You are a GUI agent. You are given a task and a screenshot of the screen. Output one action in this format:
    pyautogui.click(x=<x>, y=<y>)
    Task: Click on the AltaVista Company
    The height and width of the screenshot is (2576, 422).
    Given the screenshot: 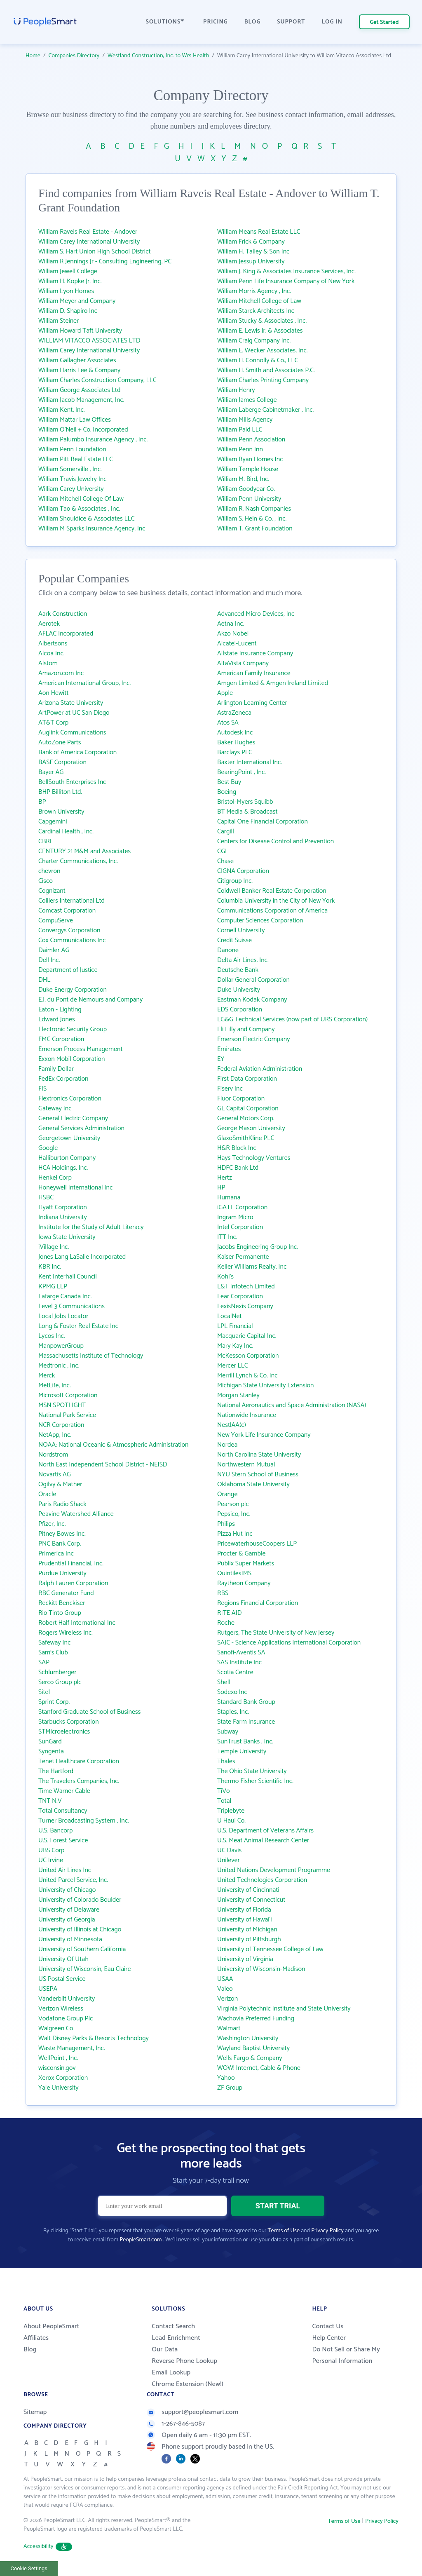 What is the action you would take?
    pyautogui.click(x=243, y=663)
    